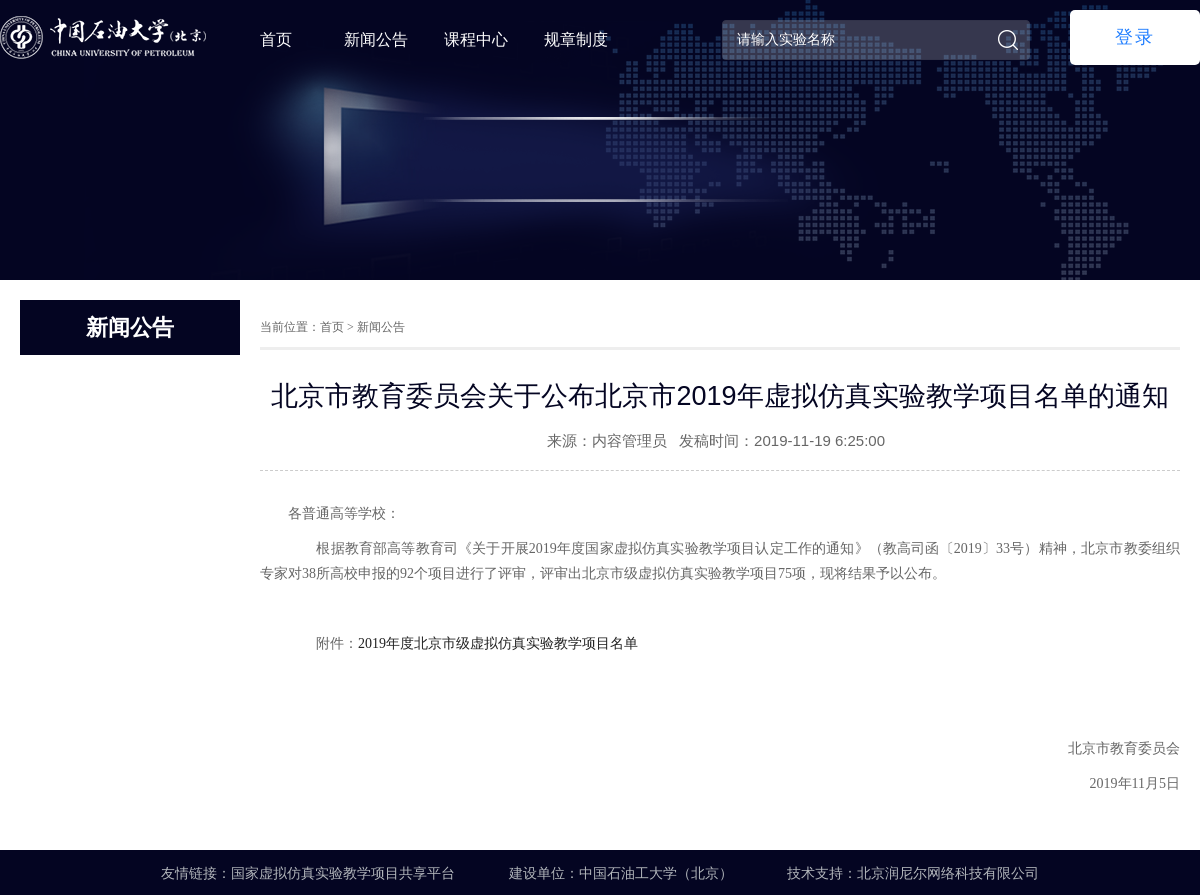  Describe the element at coordinates (376, 39) in the screenshot. I see `新闻公告` at that location.